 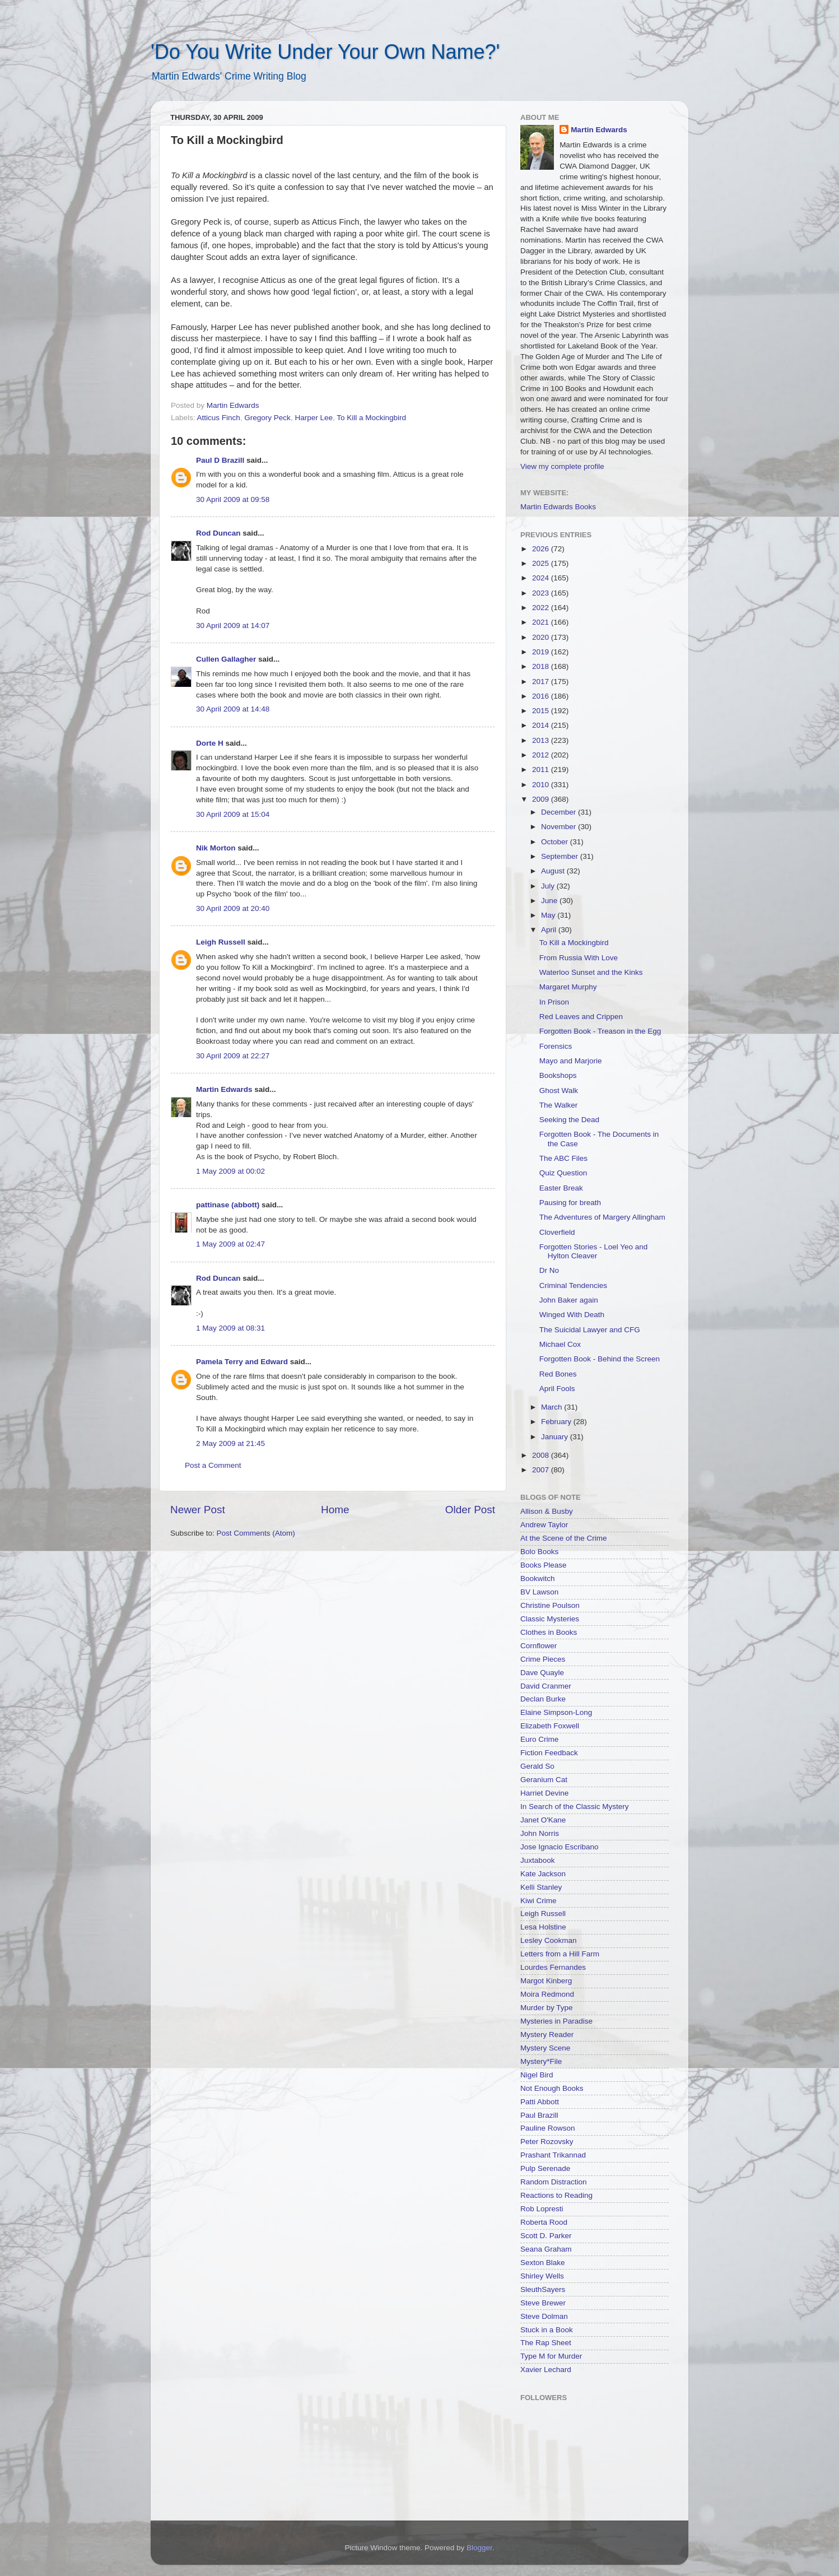 I want to click on Dorte H, so click(x=209, y=743).